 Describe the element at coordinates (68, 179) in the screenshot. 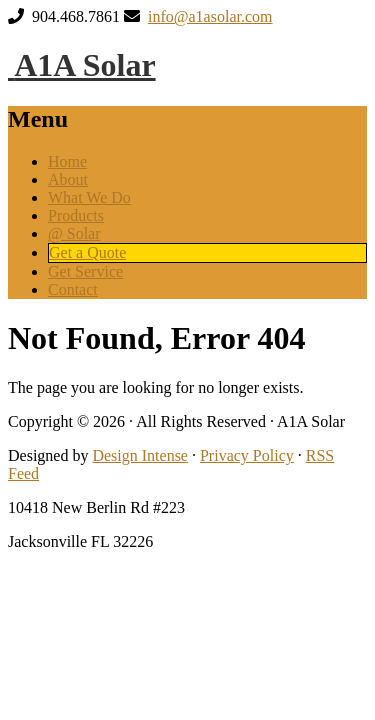

I see `About` at that location.